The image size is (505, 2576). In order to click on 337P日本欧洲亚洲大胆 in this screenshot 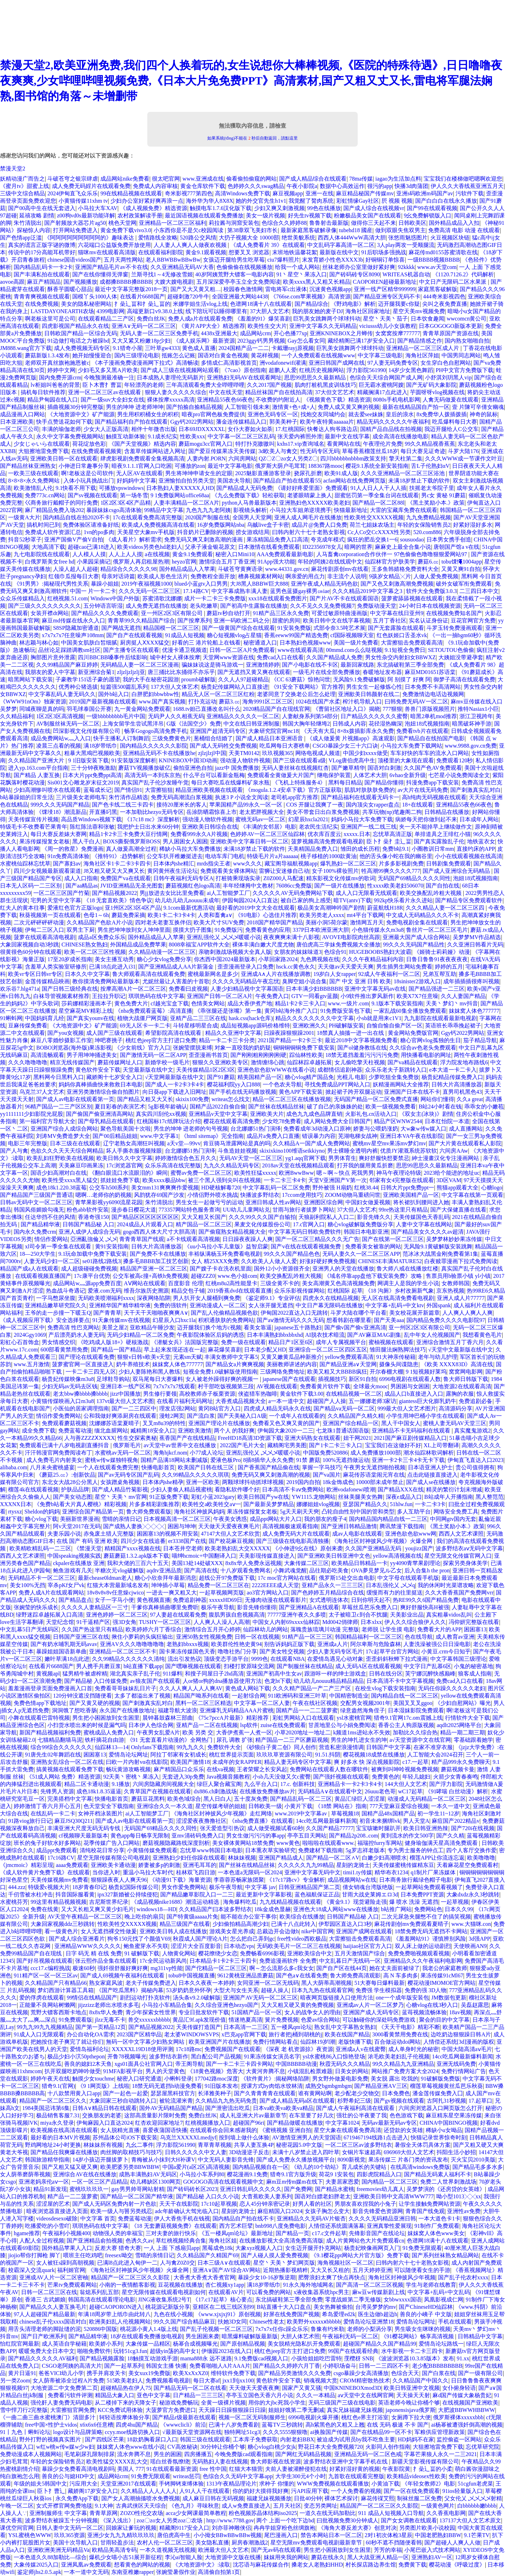, I will do `click(320, 930)`.